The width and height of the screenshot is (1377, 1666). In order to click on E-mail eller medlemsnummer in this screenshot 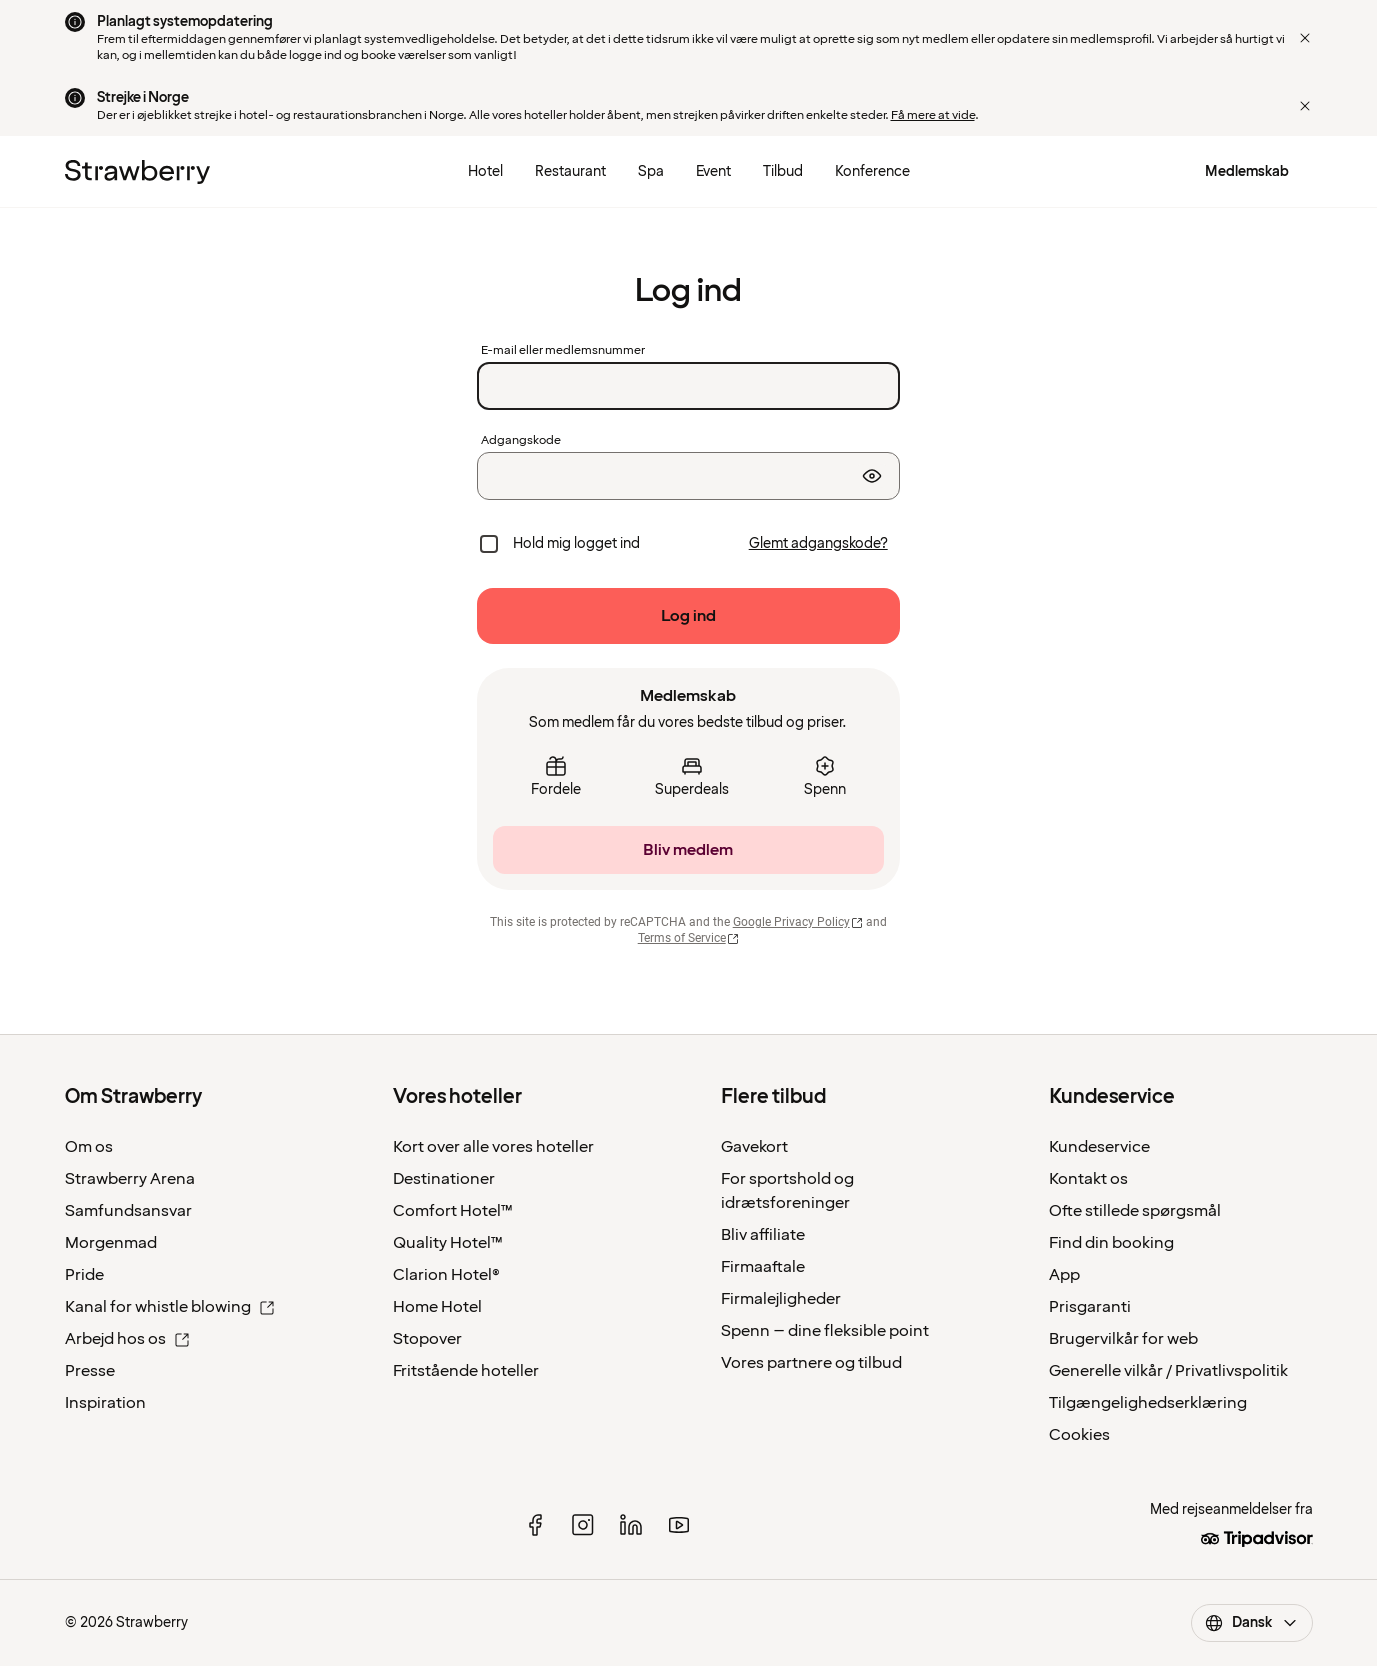, I will do `click(563, 351)`.